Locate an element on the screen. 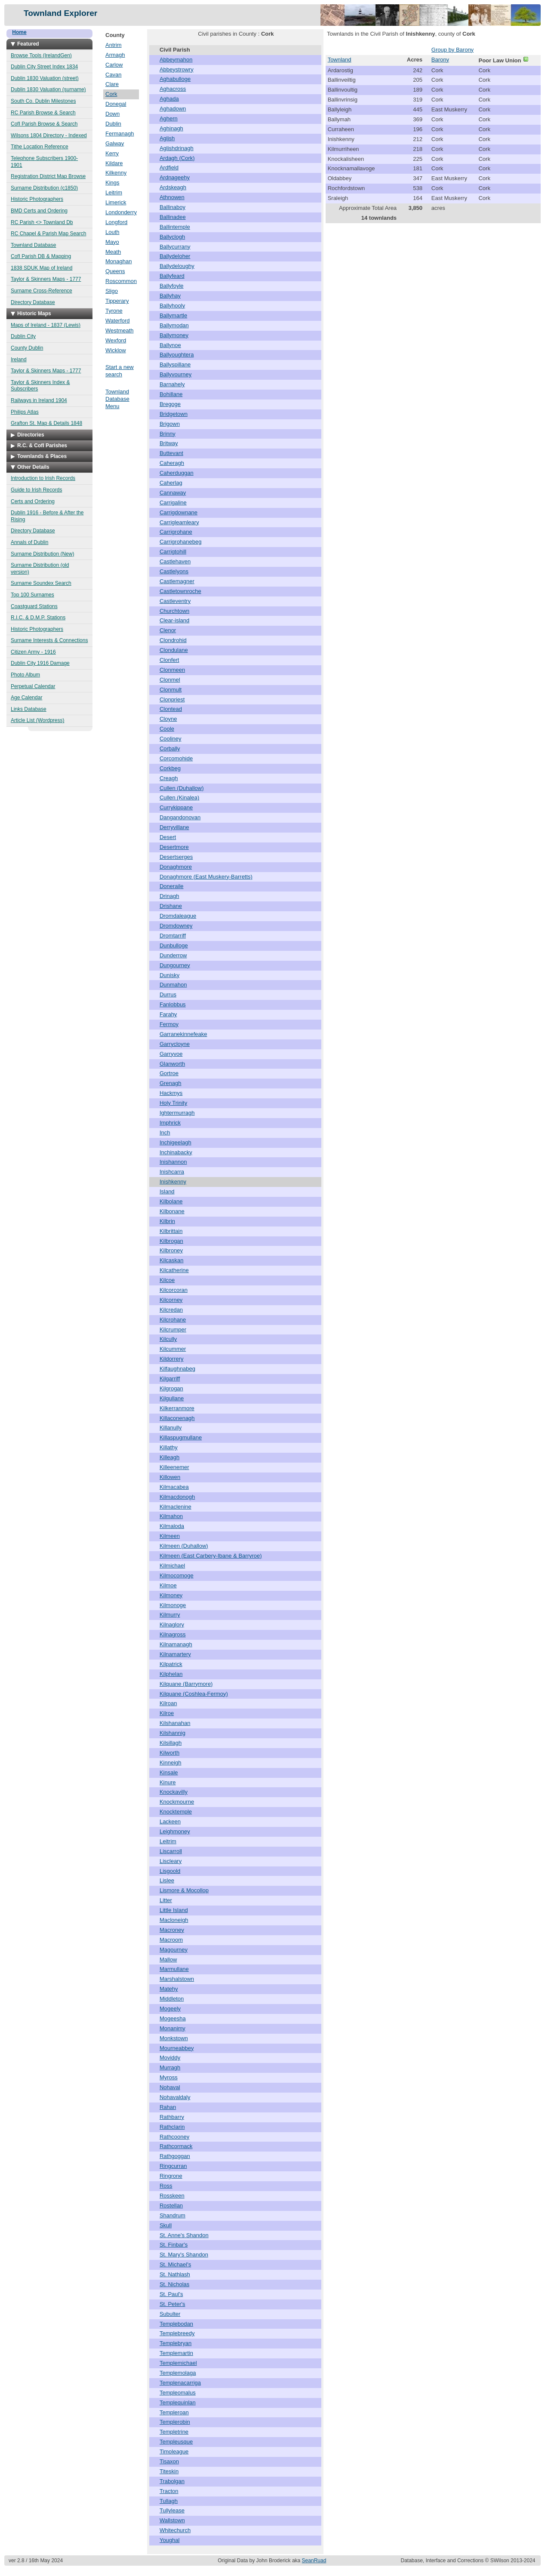 The width and height of the screenshot is (545, 2576). Leighmoney is located at coordinates (175, 1831).